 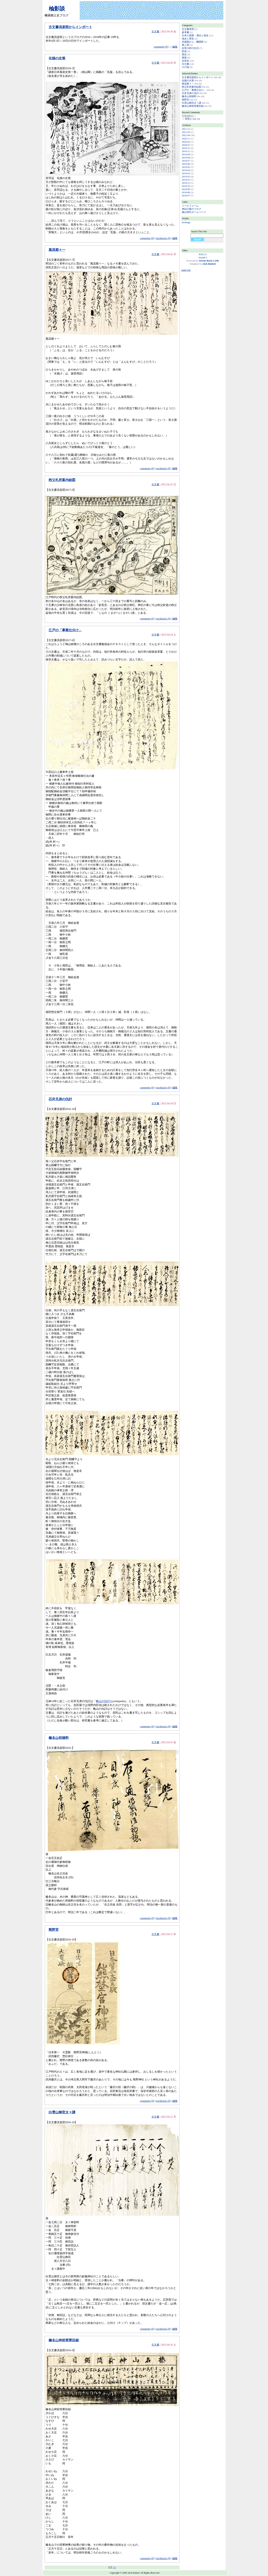 I want to click on 近世史, so click(x=185, y=60).